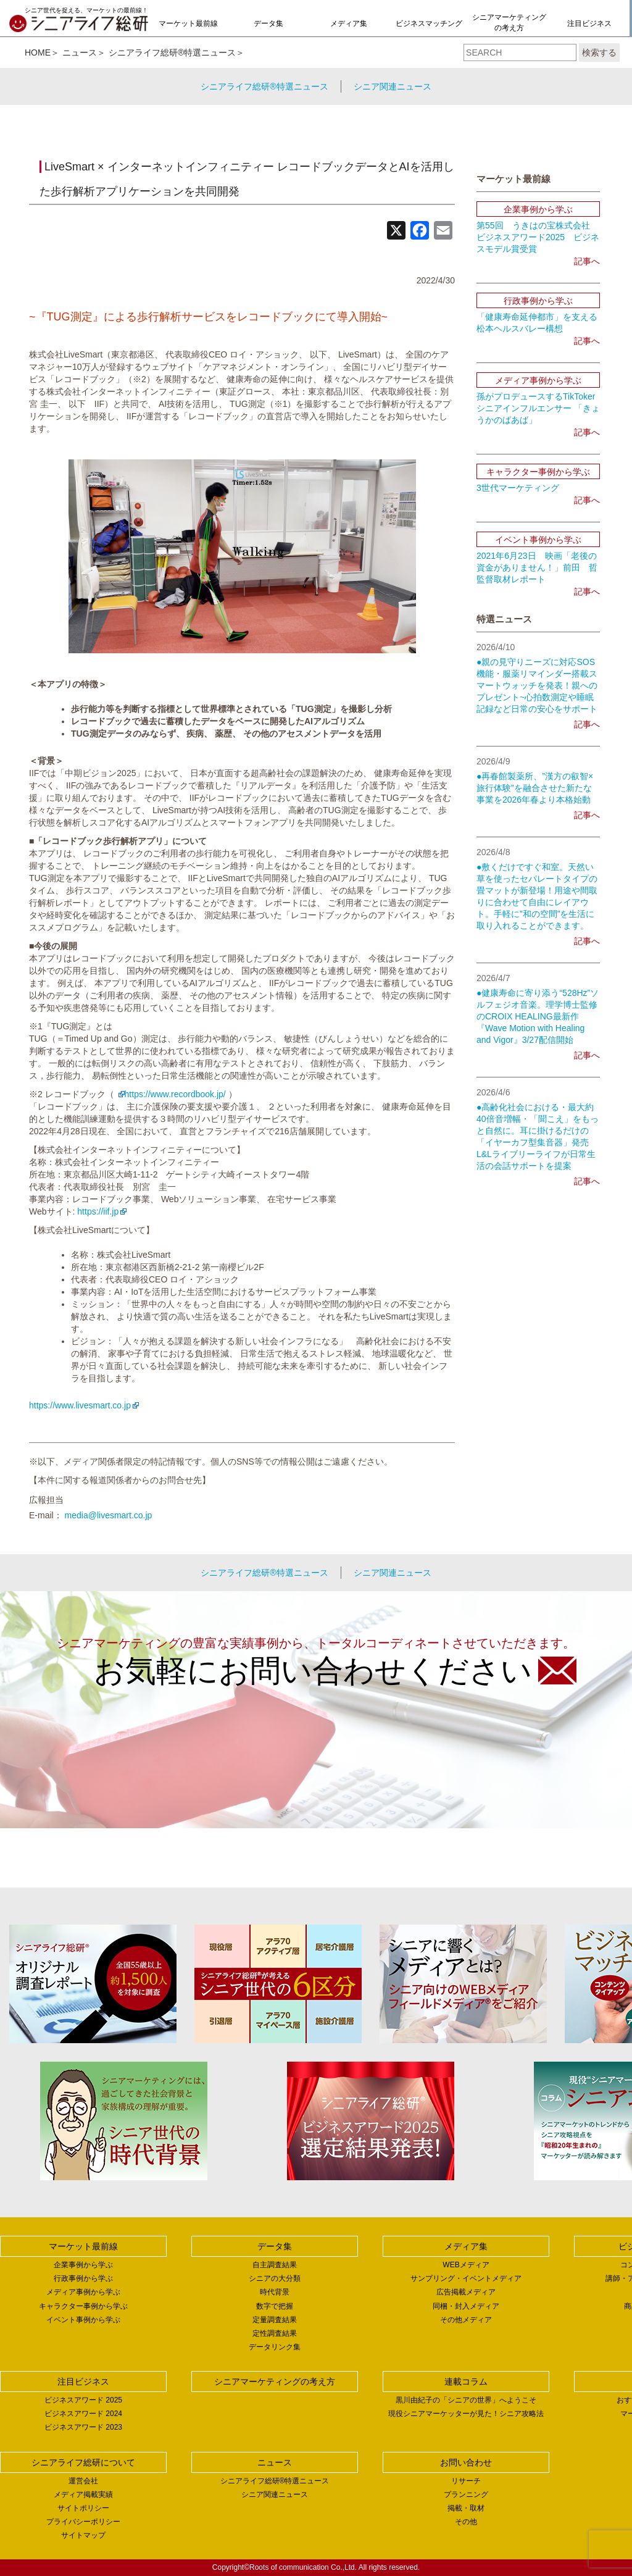  What do you see at coordinates (466, 2292) in the screenshot?
I see `広告掲載メディア` at bounding box center [466, 2292].